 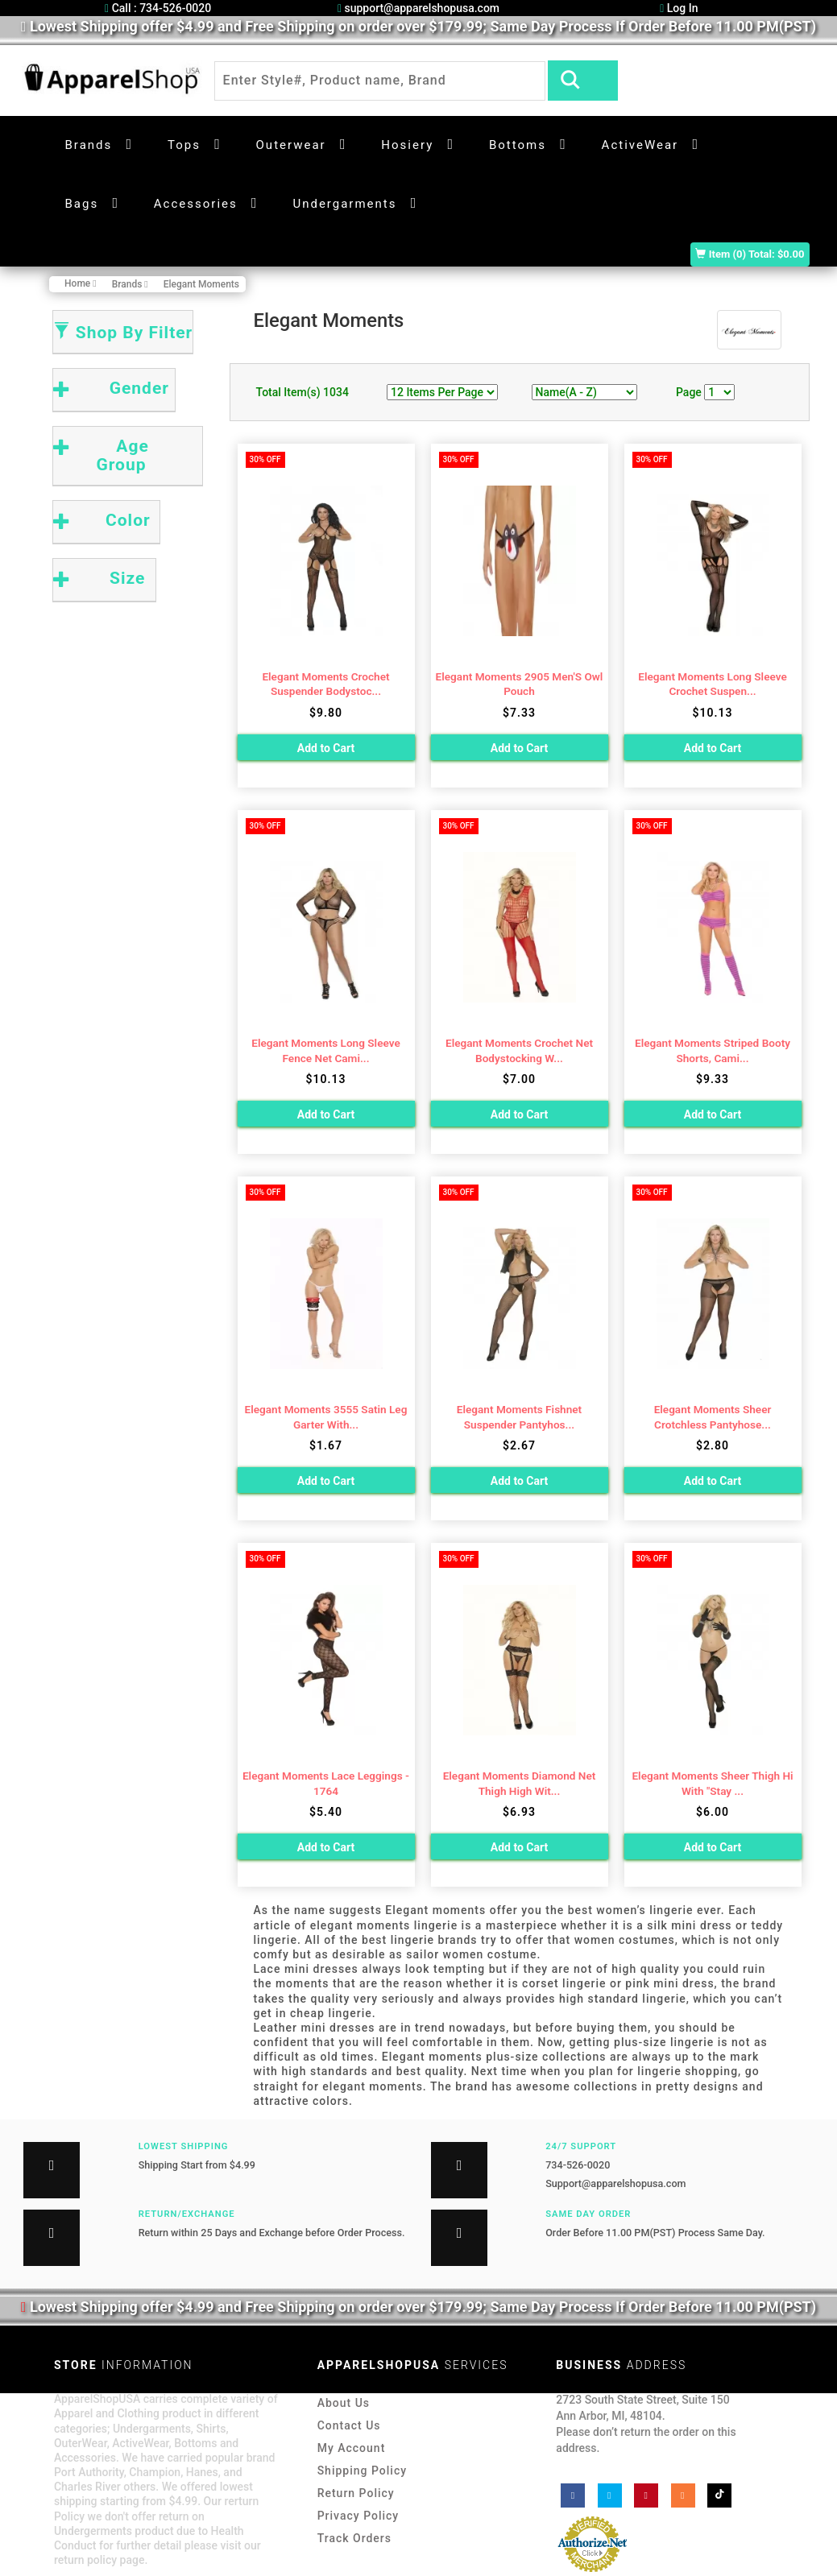 What do you see at coordinates (517, 145) in the screenshot?
I see `Bottoms` at bounding box center [517, 145].